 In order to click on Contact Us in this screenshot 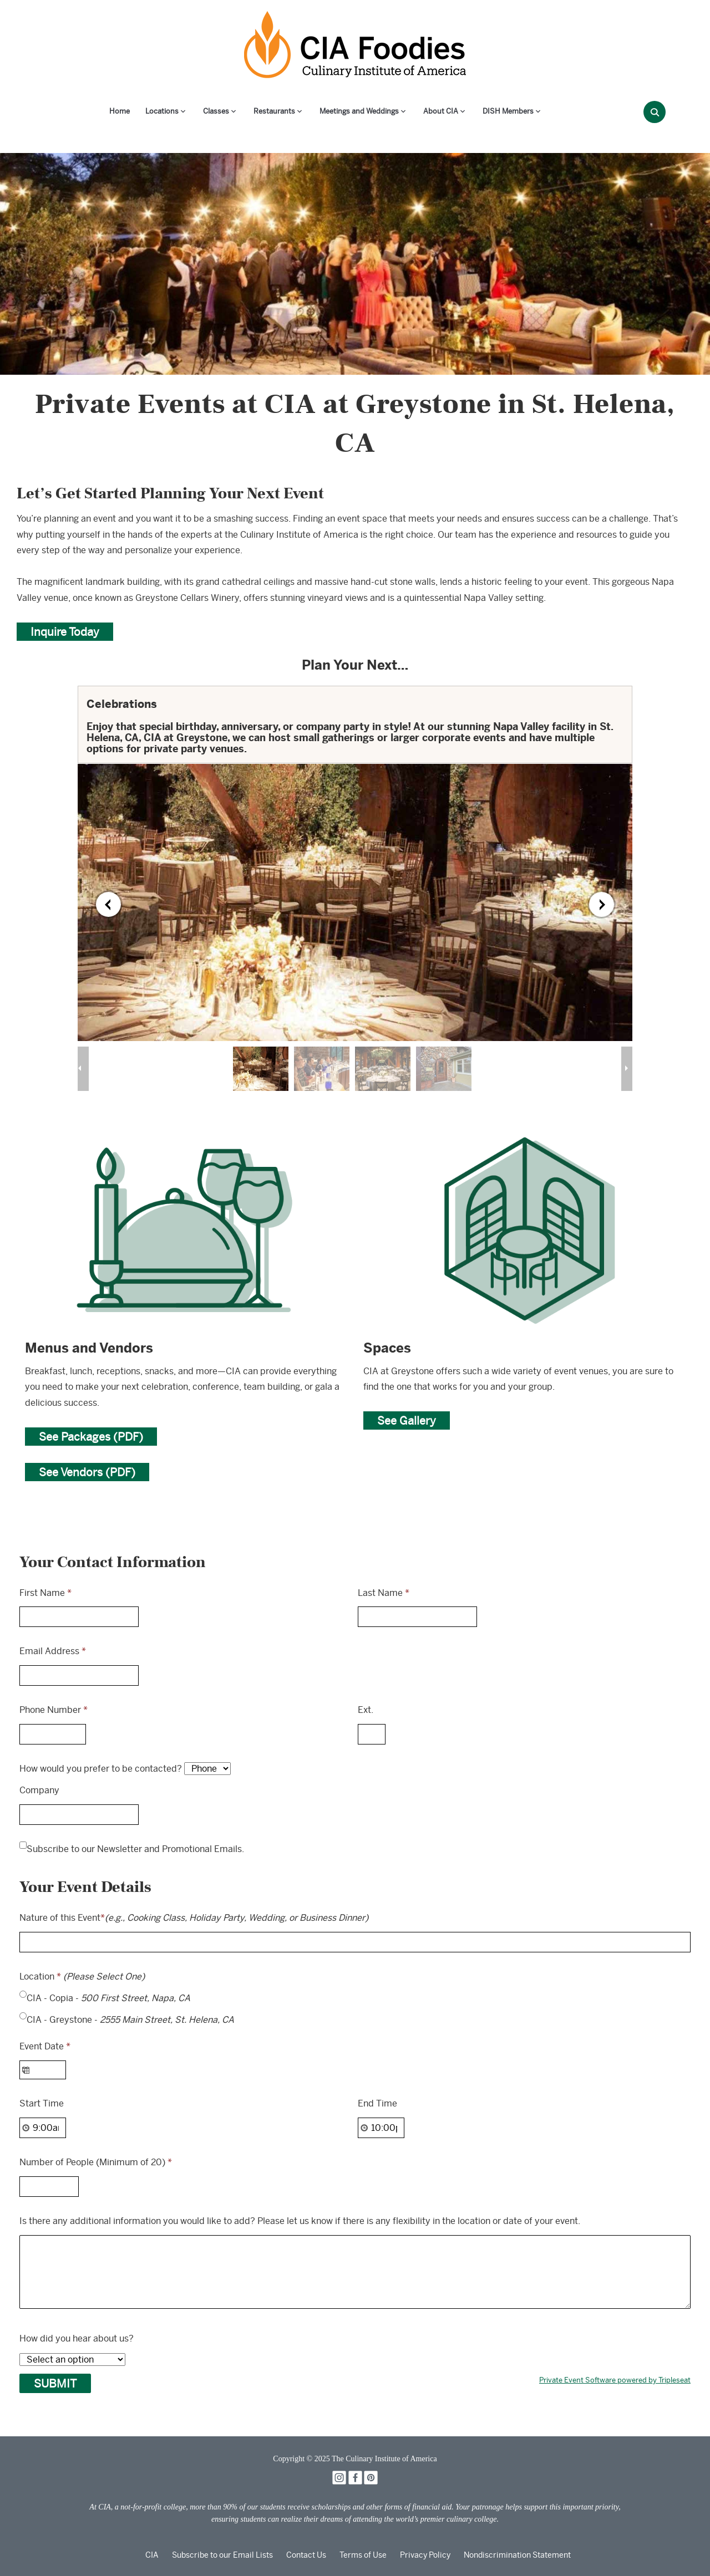, I will do `click(306, 2555)`.